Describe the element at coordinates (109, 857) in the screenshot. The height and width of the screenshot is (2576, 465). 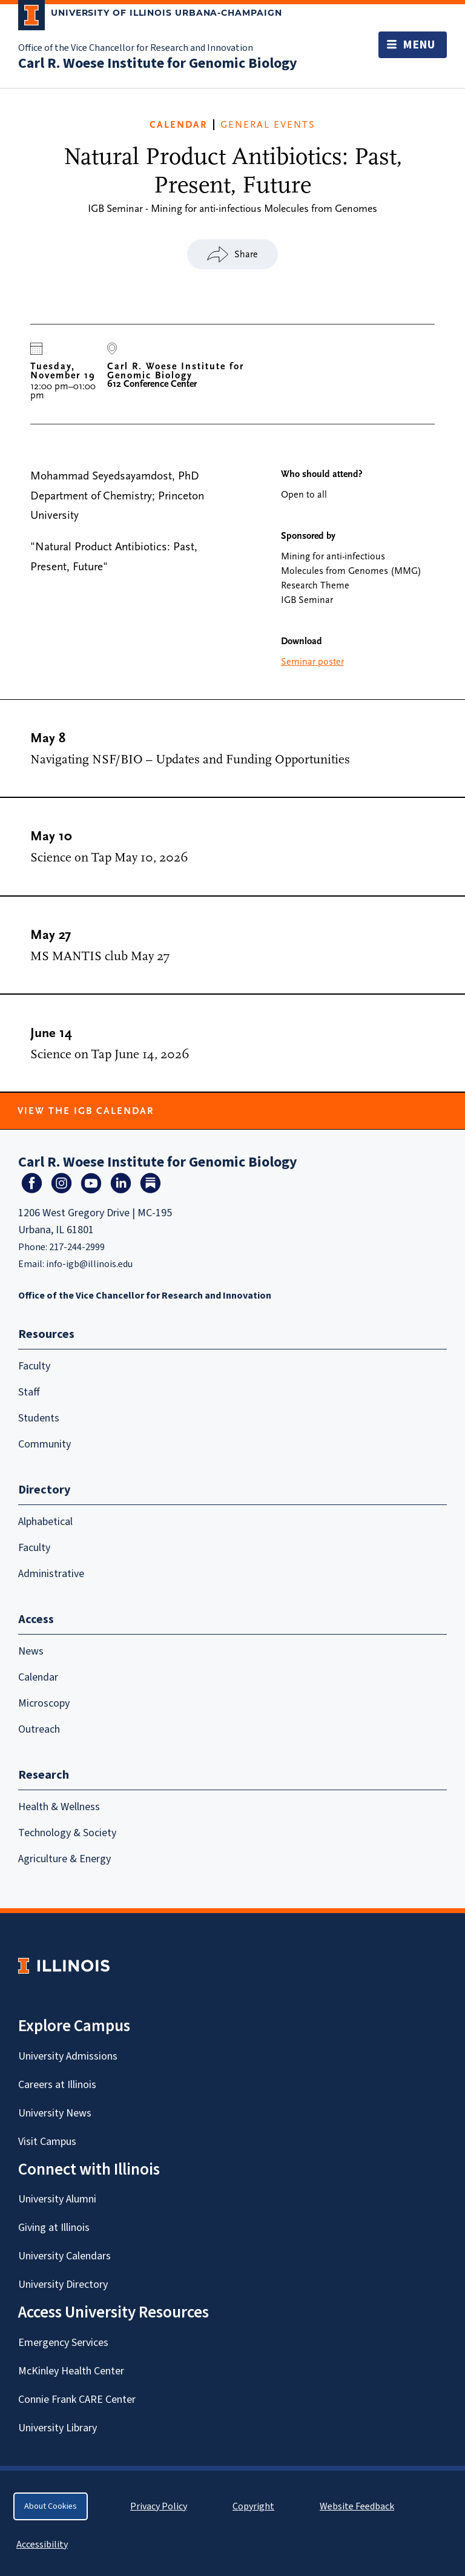
I see `Science on Tap May 10, 2026` at that location.